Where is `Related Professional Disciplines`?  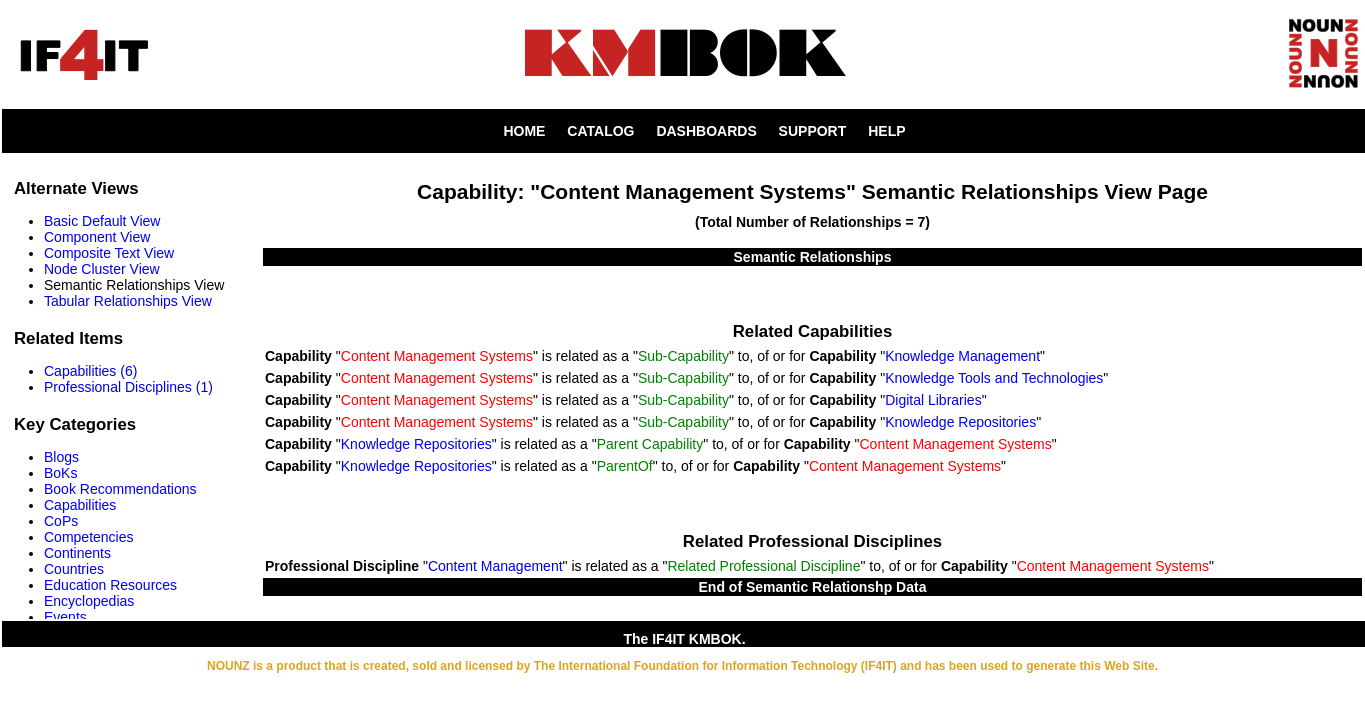
Related Professional Disciplines is located at coordinates (812, 541).